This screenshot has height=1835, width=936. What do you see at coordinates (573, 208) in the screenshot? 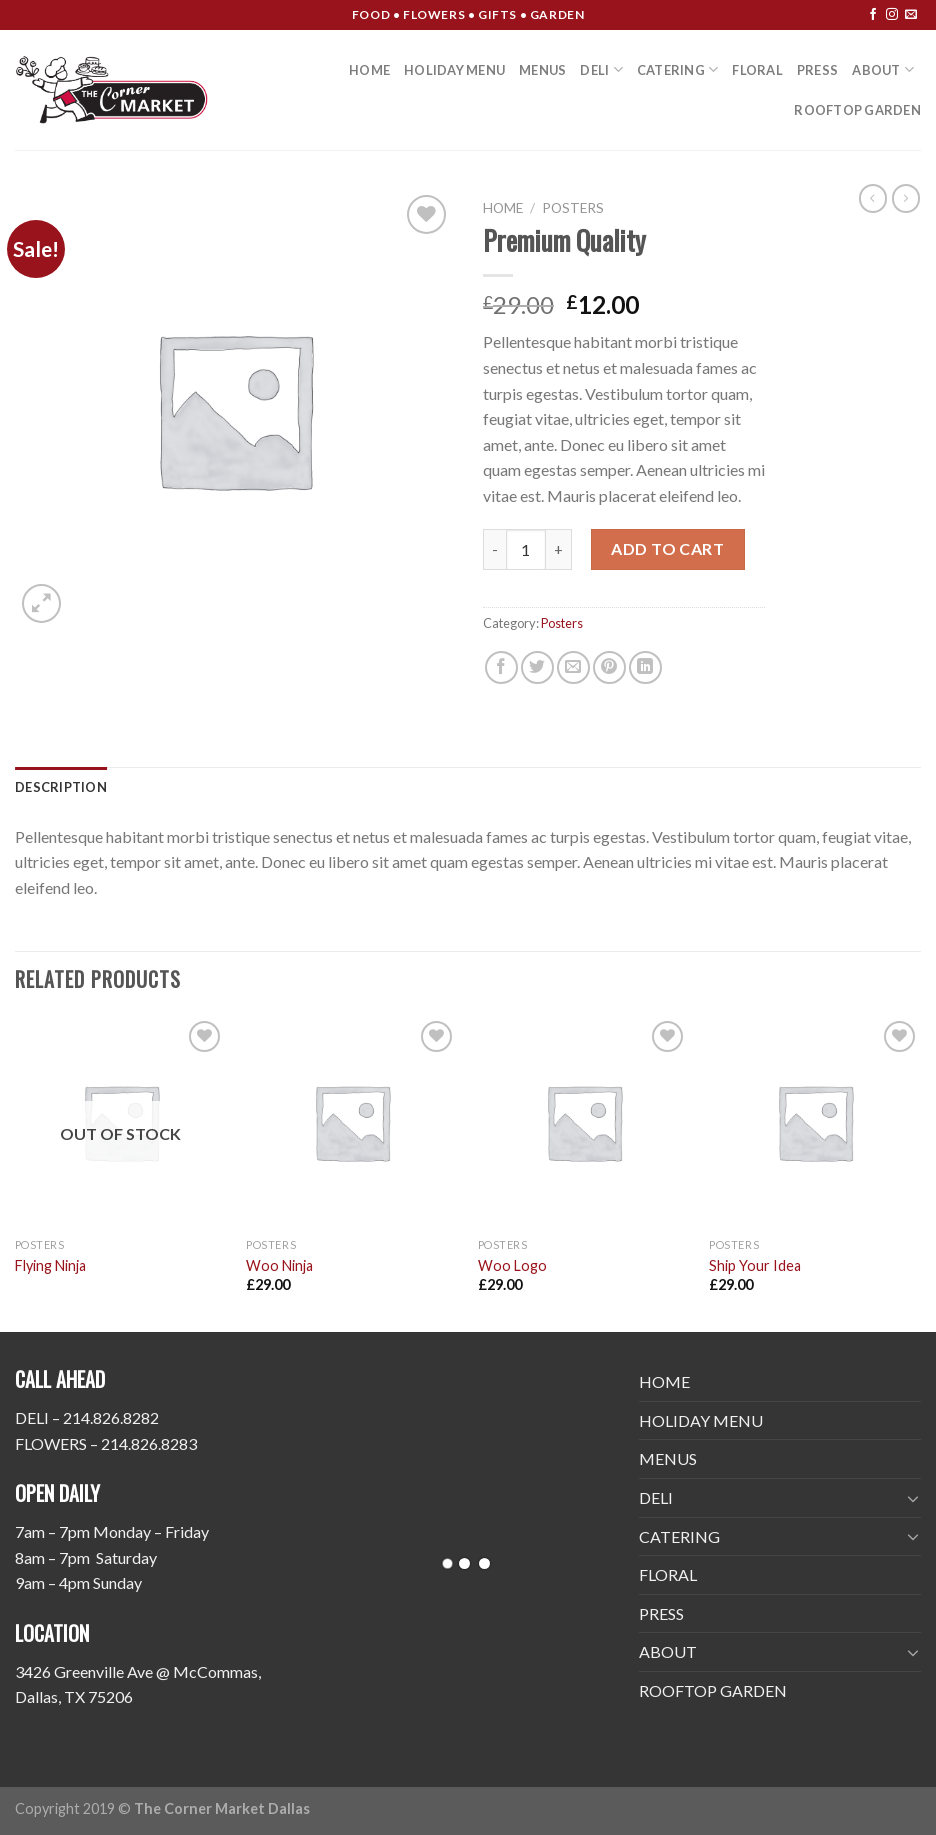
I see `Posters` at bounding box center [573, 208].